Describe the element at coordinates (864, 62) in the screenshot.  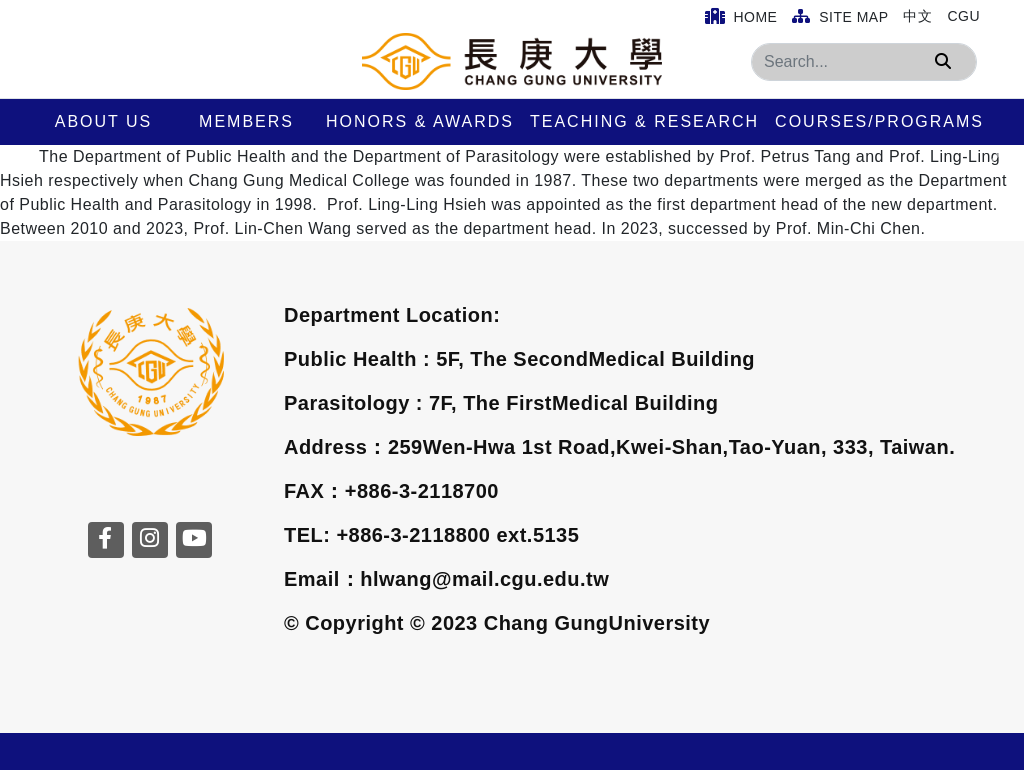
I see `[Search]` at that location.